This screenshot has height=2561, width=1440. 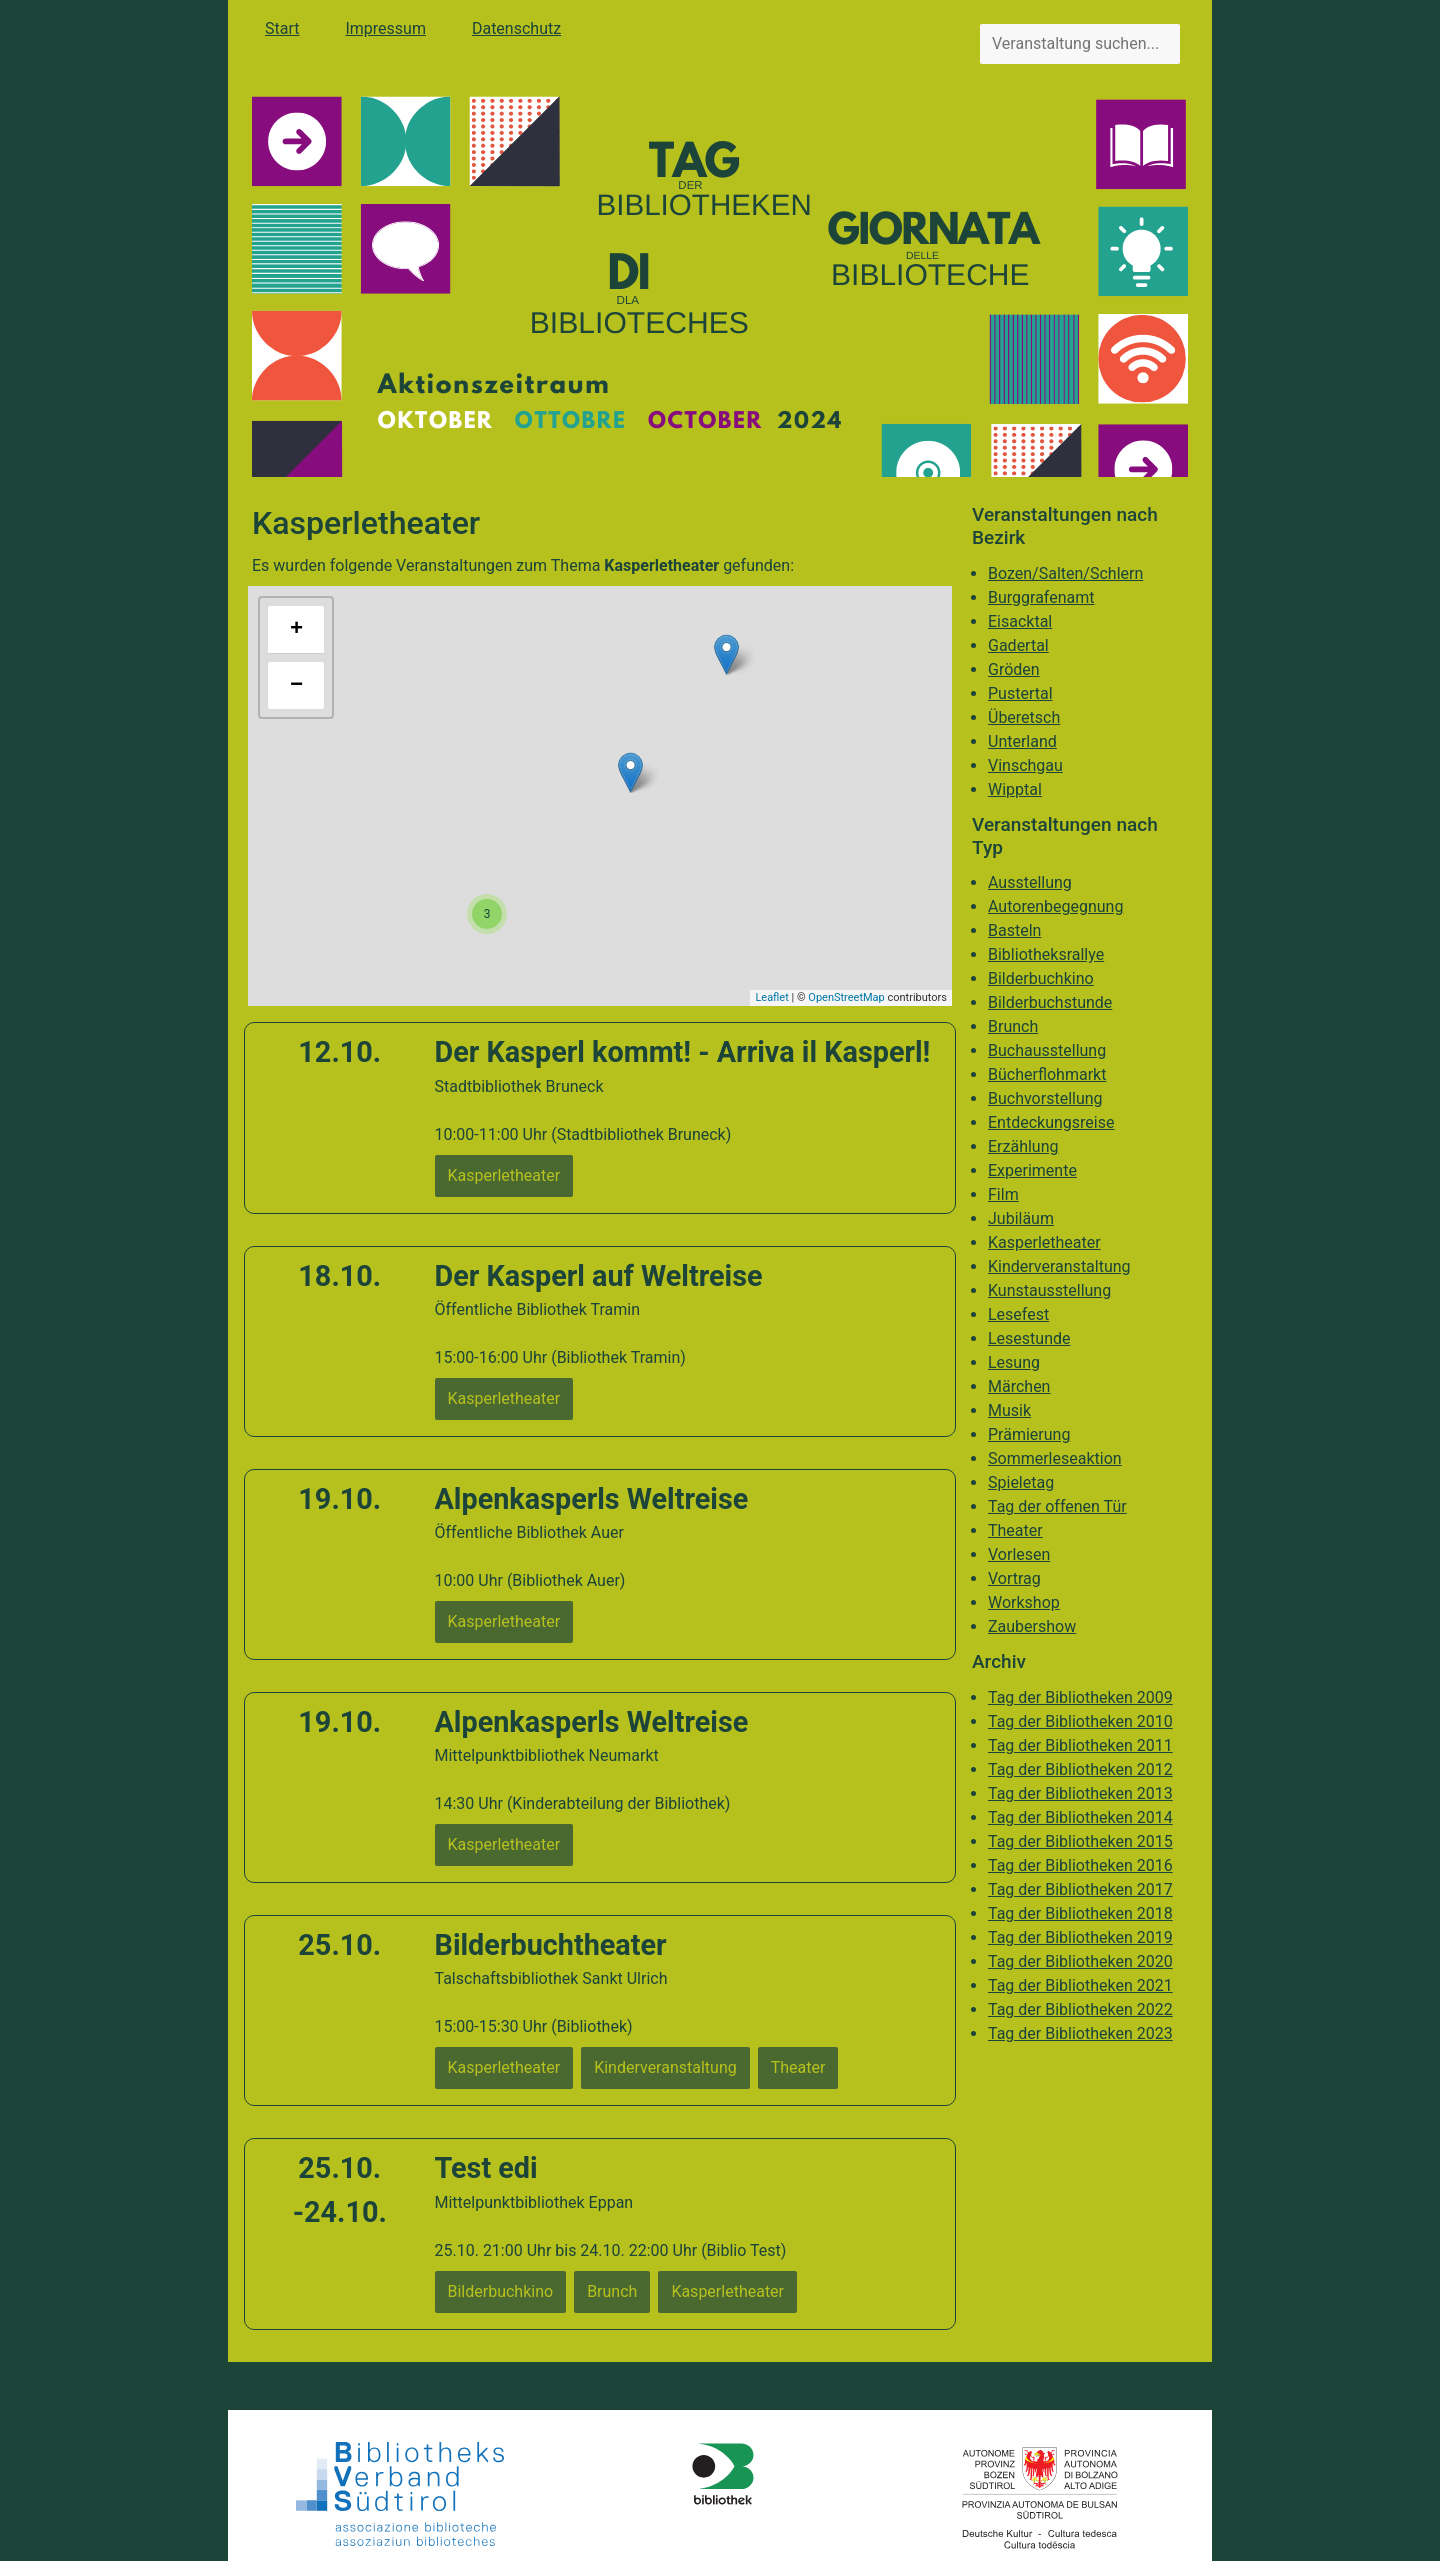 I want to click on Tag der Bibliotheken 2022, so click(x=1080, y=2009).